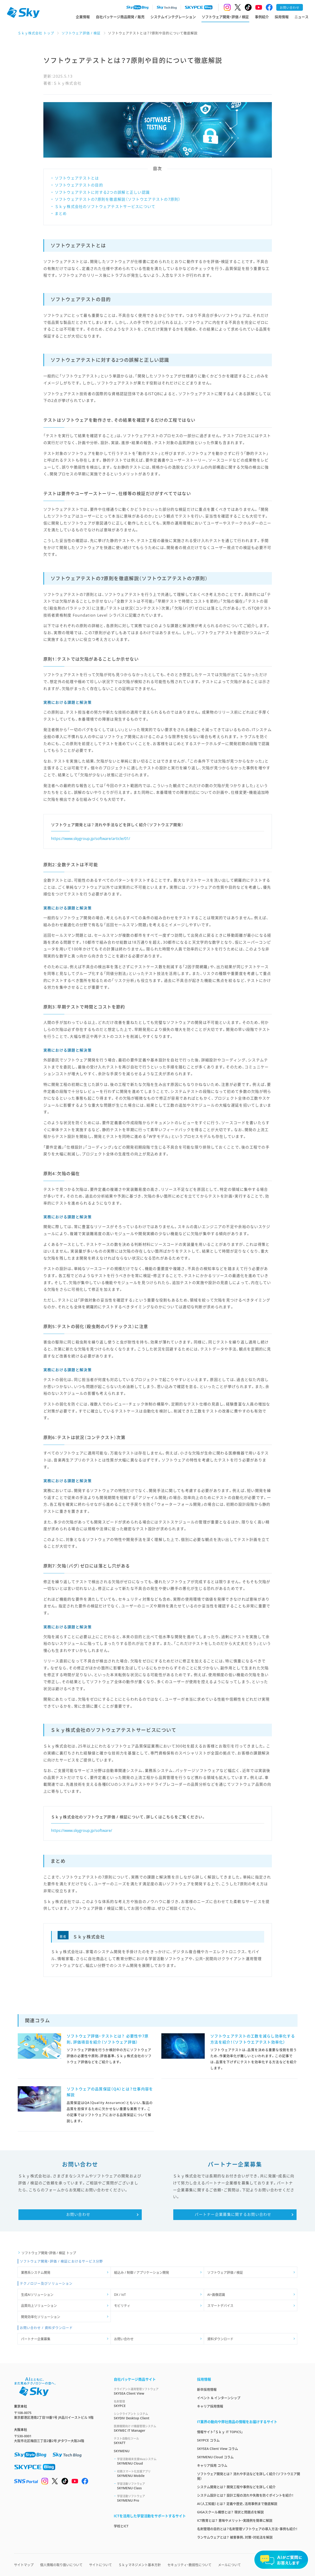  I want to click on SKYMENU, so click(121, 2451).